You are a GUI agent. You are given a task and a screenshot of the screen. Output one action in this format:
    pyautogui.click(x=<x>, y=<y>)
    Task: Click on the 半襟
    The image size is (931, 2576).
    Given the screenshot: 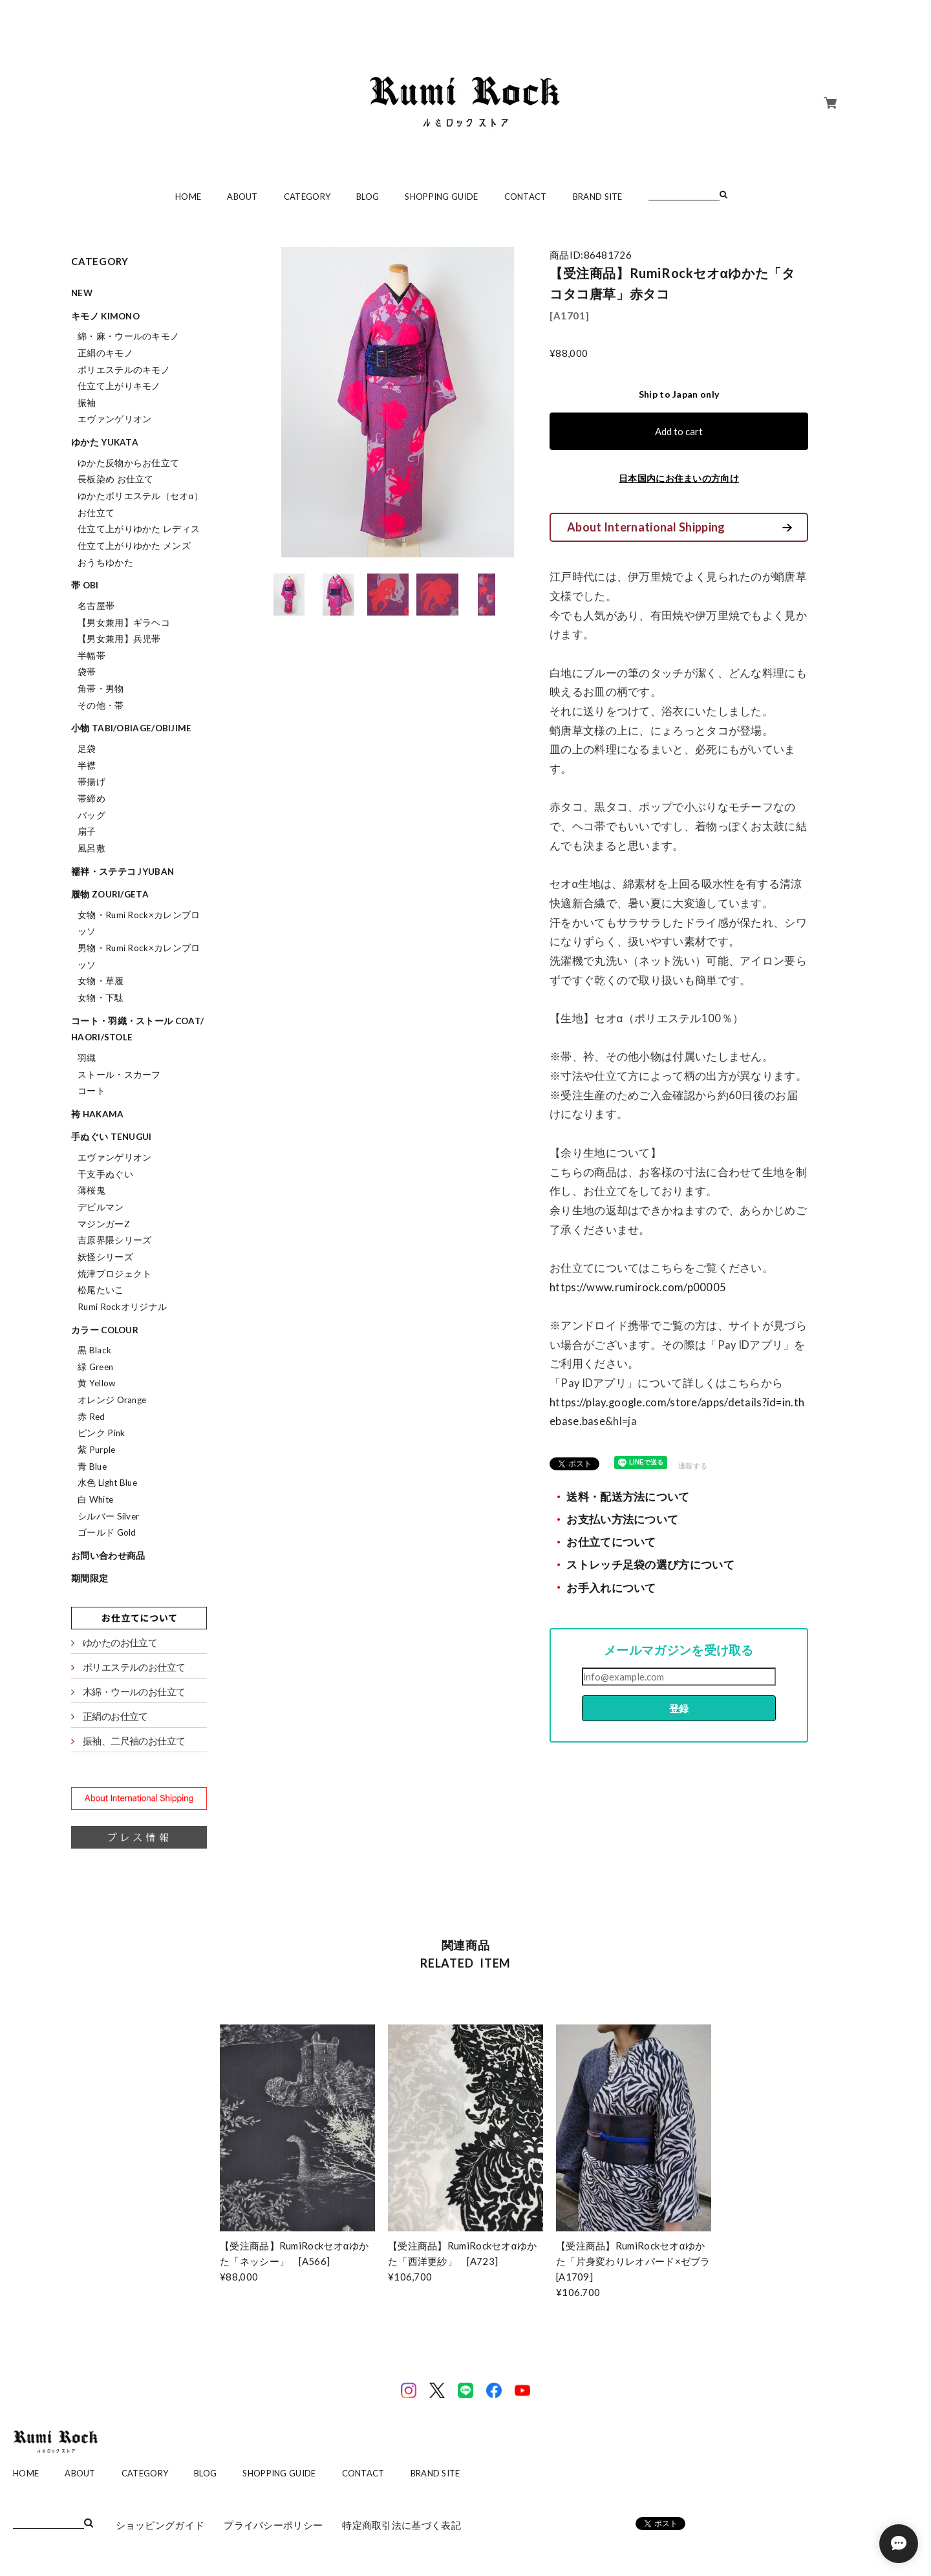 What is the action you would take?
    pyautogui.click(x=87, y=765)
    